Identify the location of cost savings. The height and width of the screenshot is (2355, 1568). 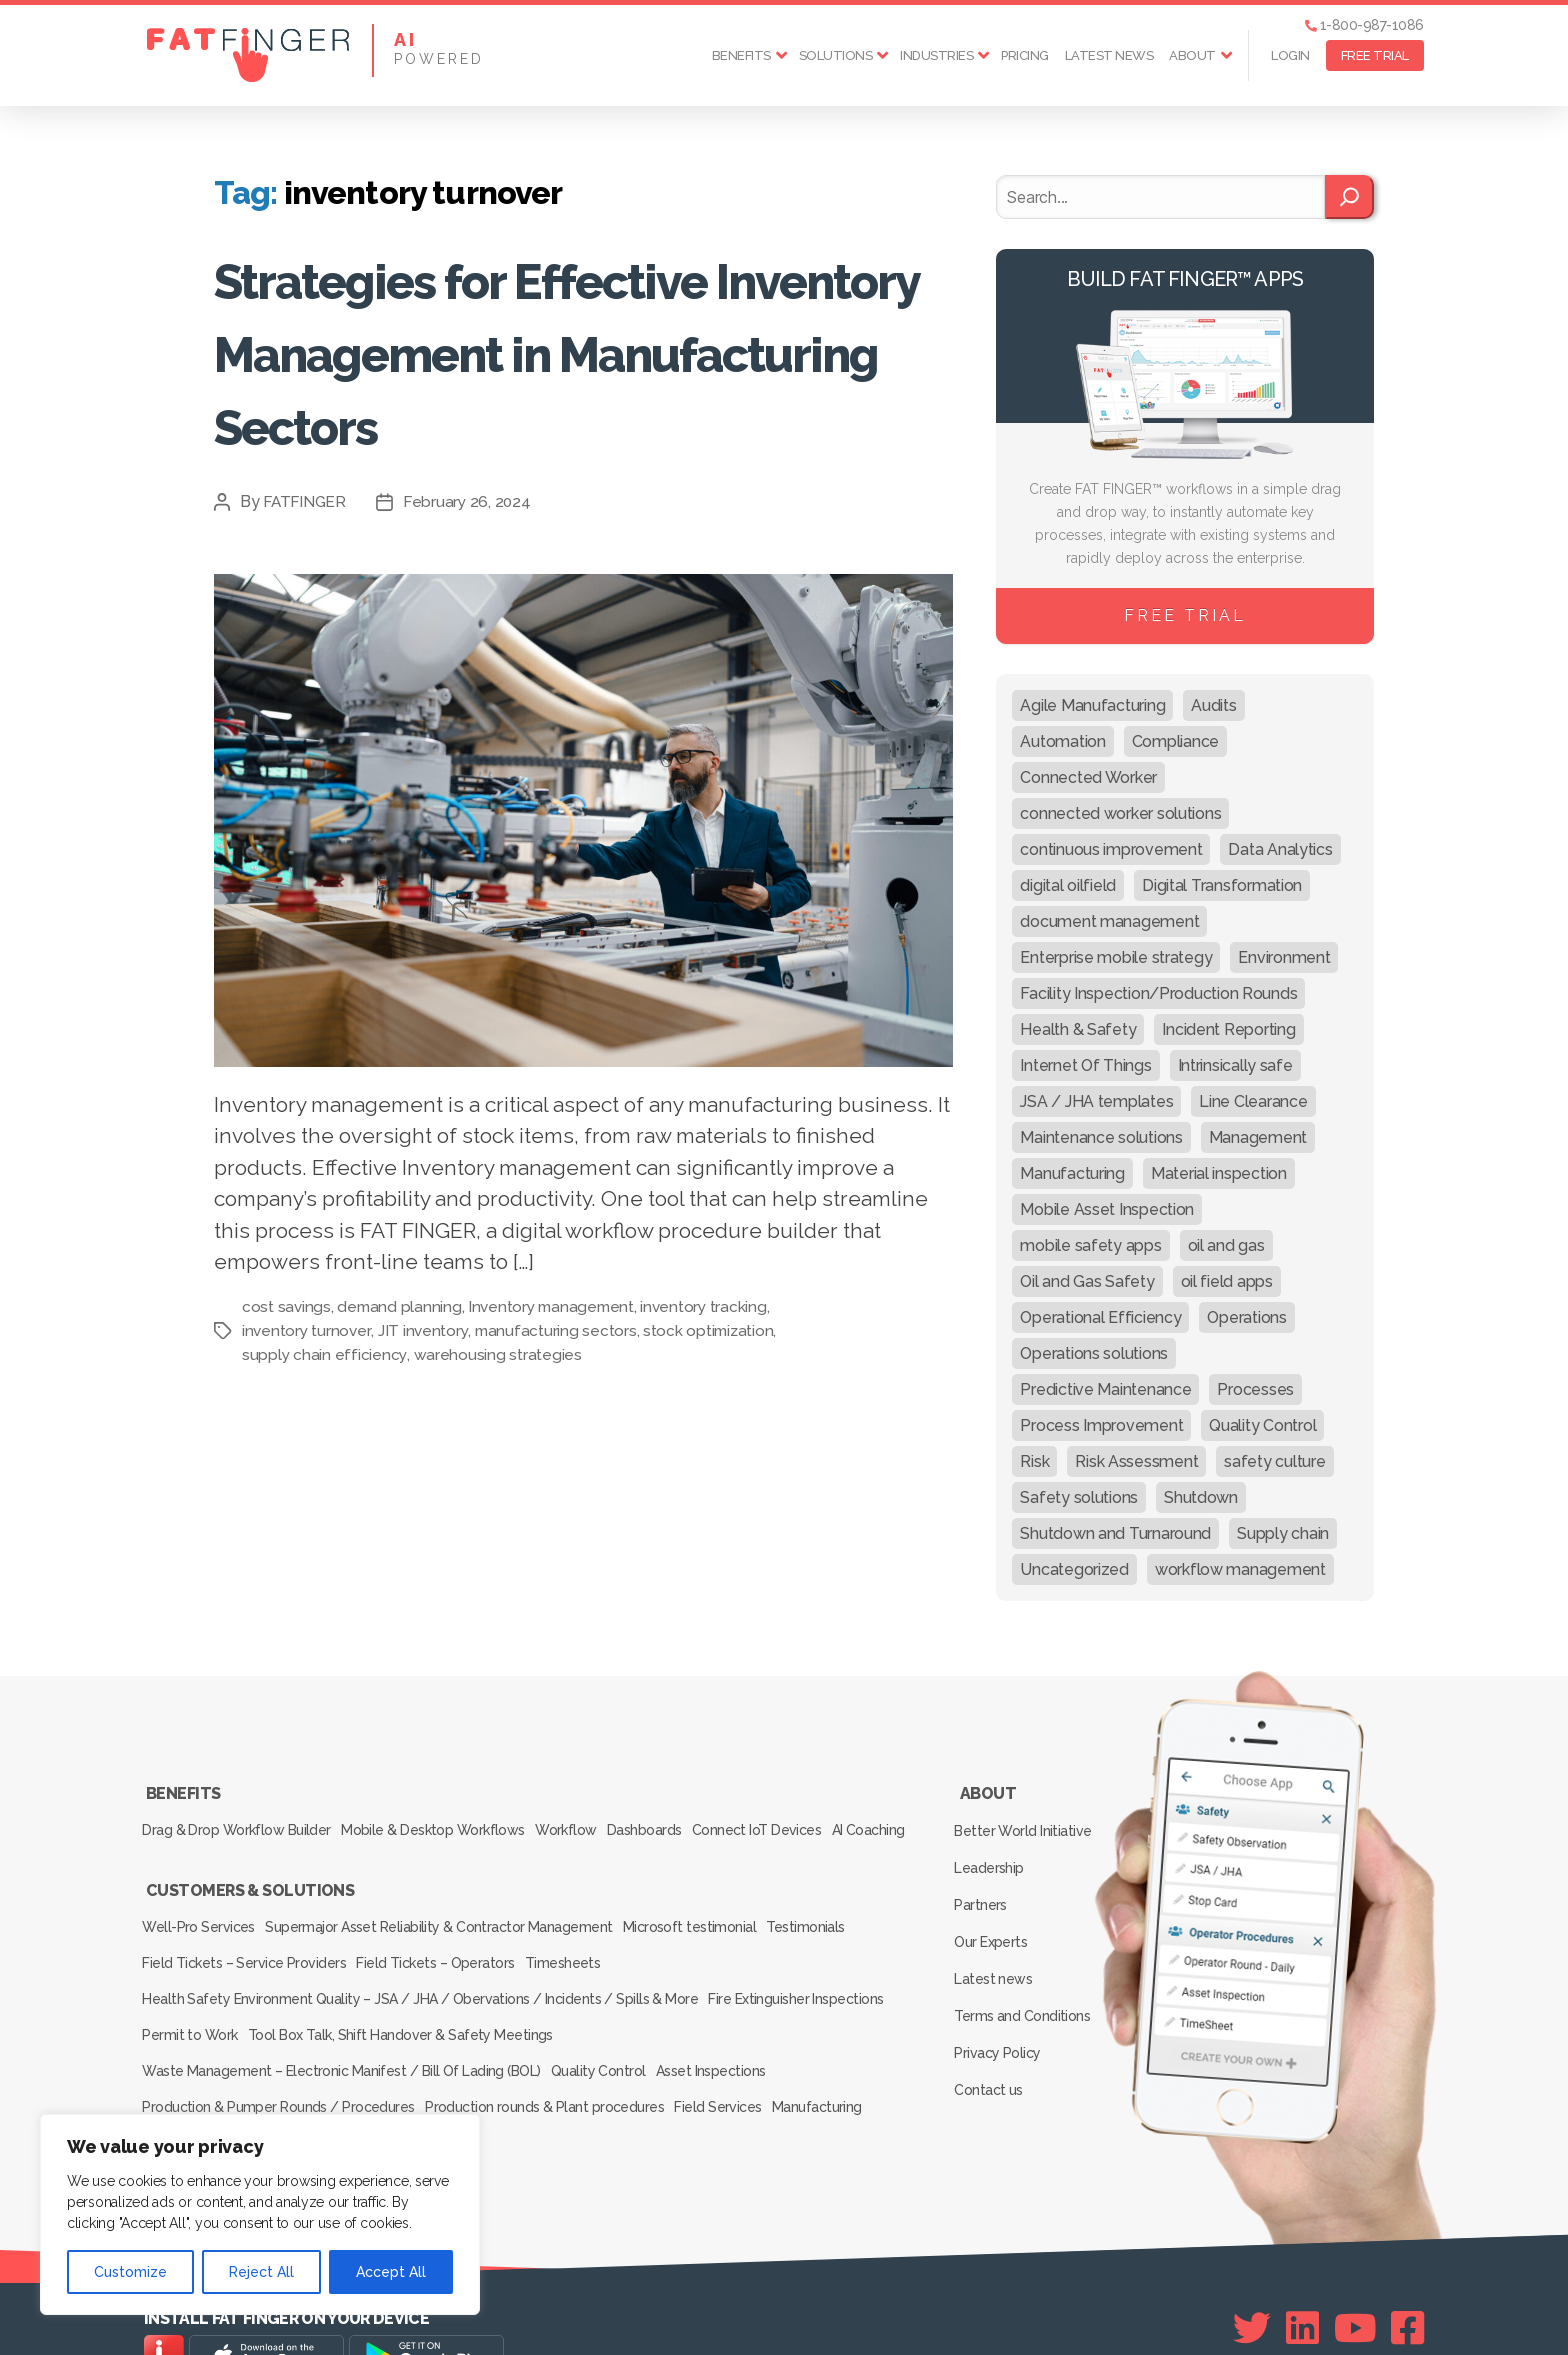
(287, 1306).